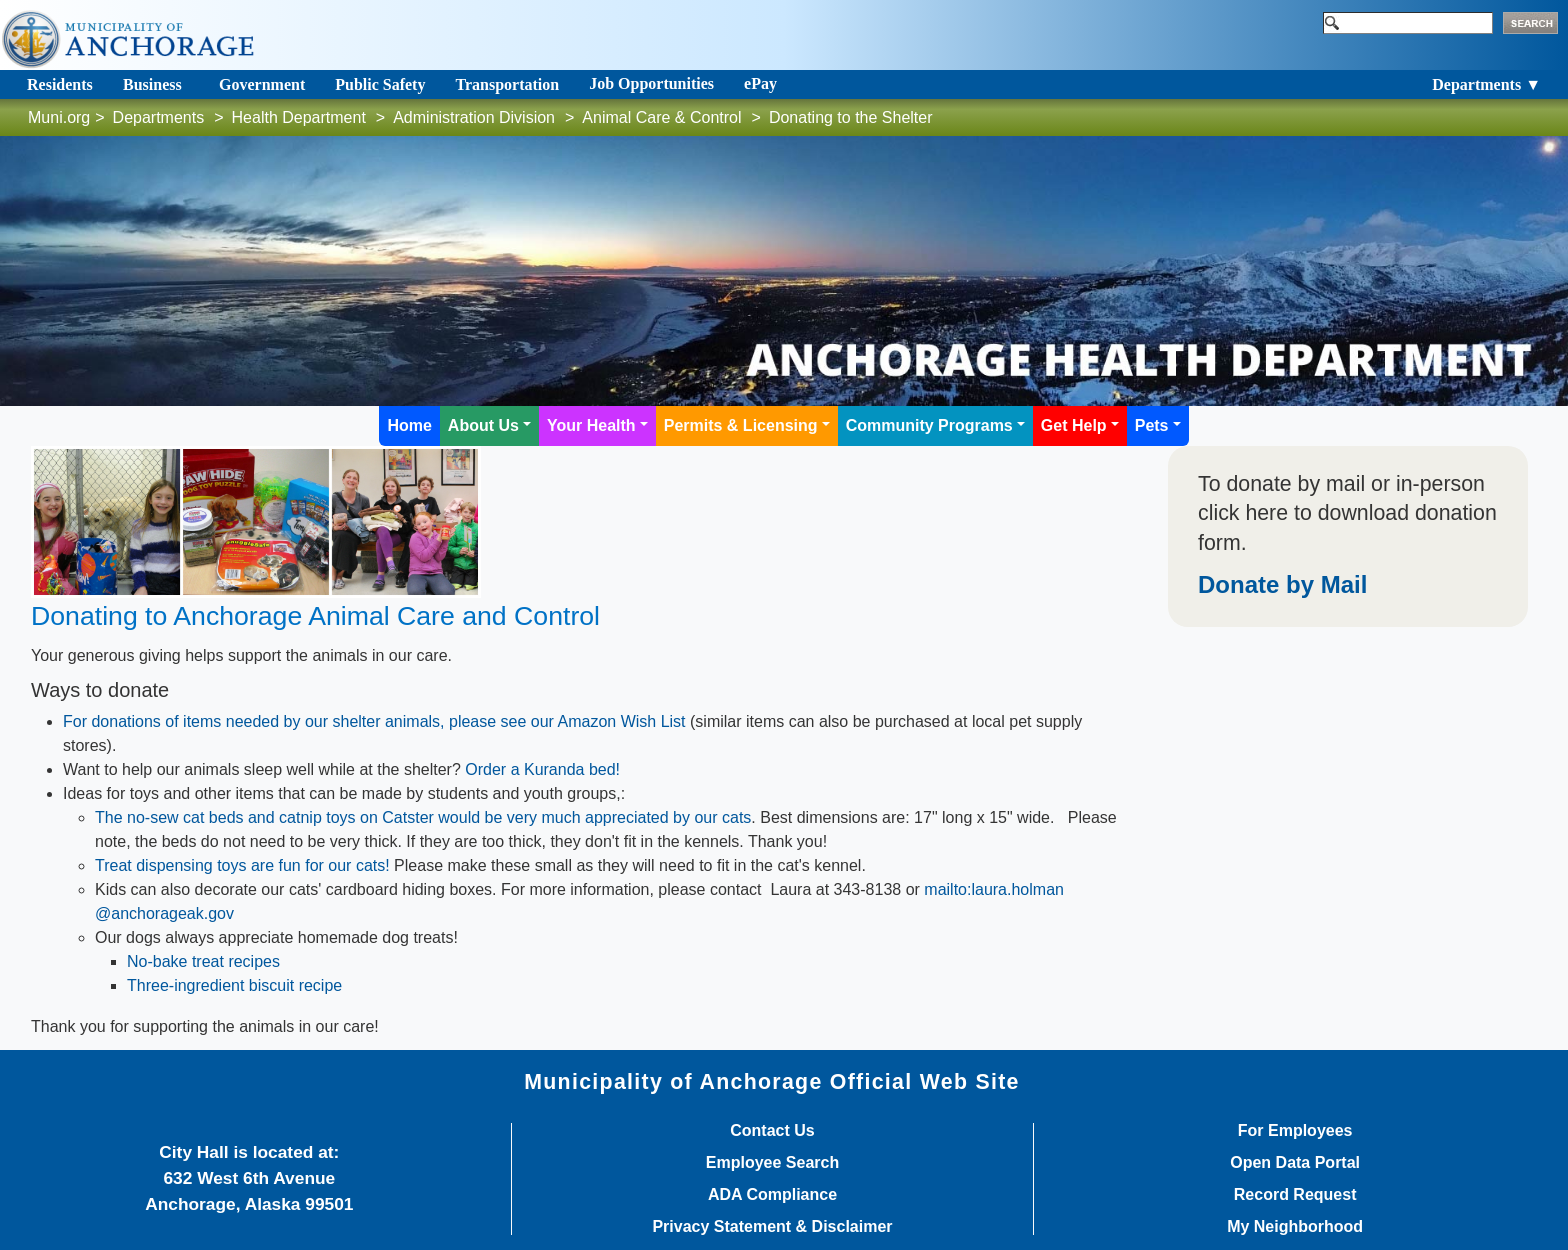 The image size is (1568, 1250). What do you see at coordinates (152, 84) in the screenshot?
I see `Business [Toggle navigation]` at bounding box center [152, 84].